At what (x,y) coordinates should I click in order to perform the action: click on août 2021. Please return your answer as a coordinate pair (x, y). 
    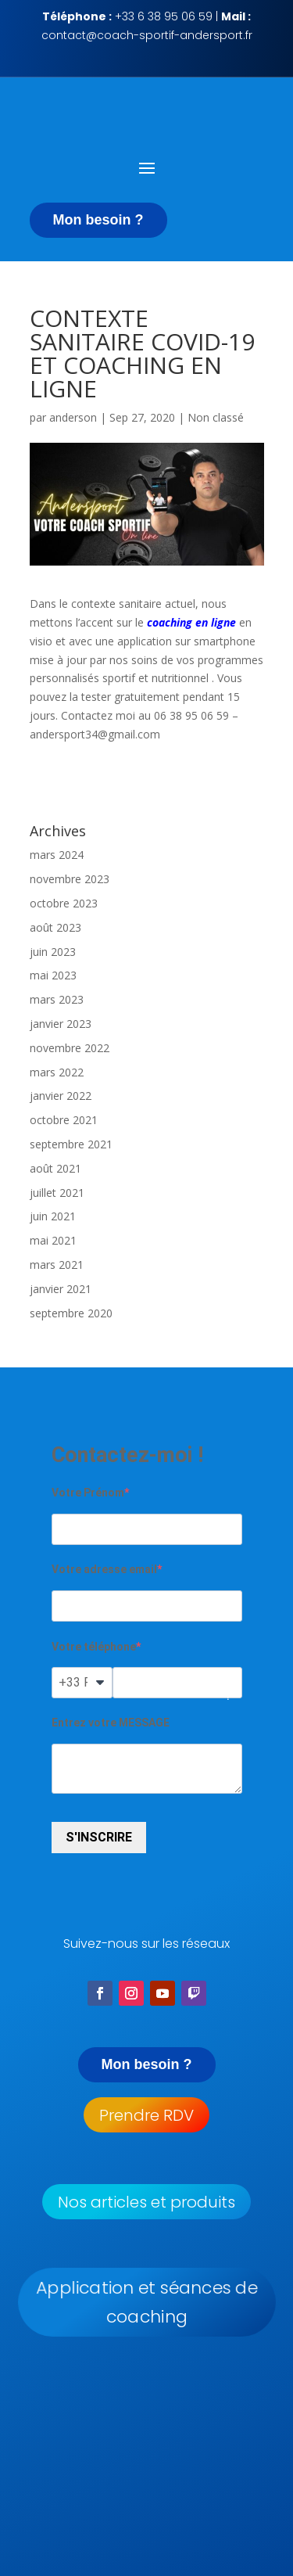
    Looking at the image, I should click on (55, 1168).